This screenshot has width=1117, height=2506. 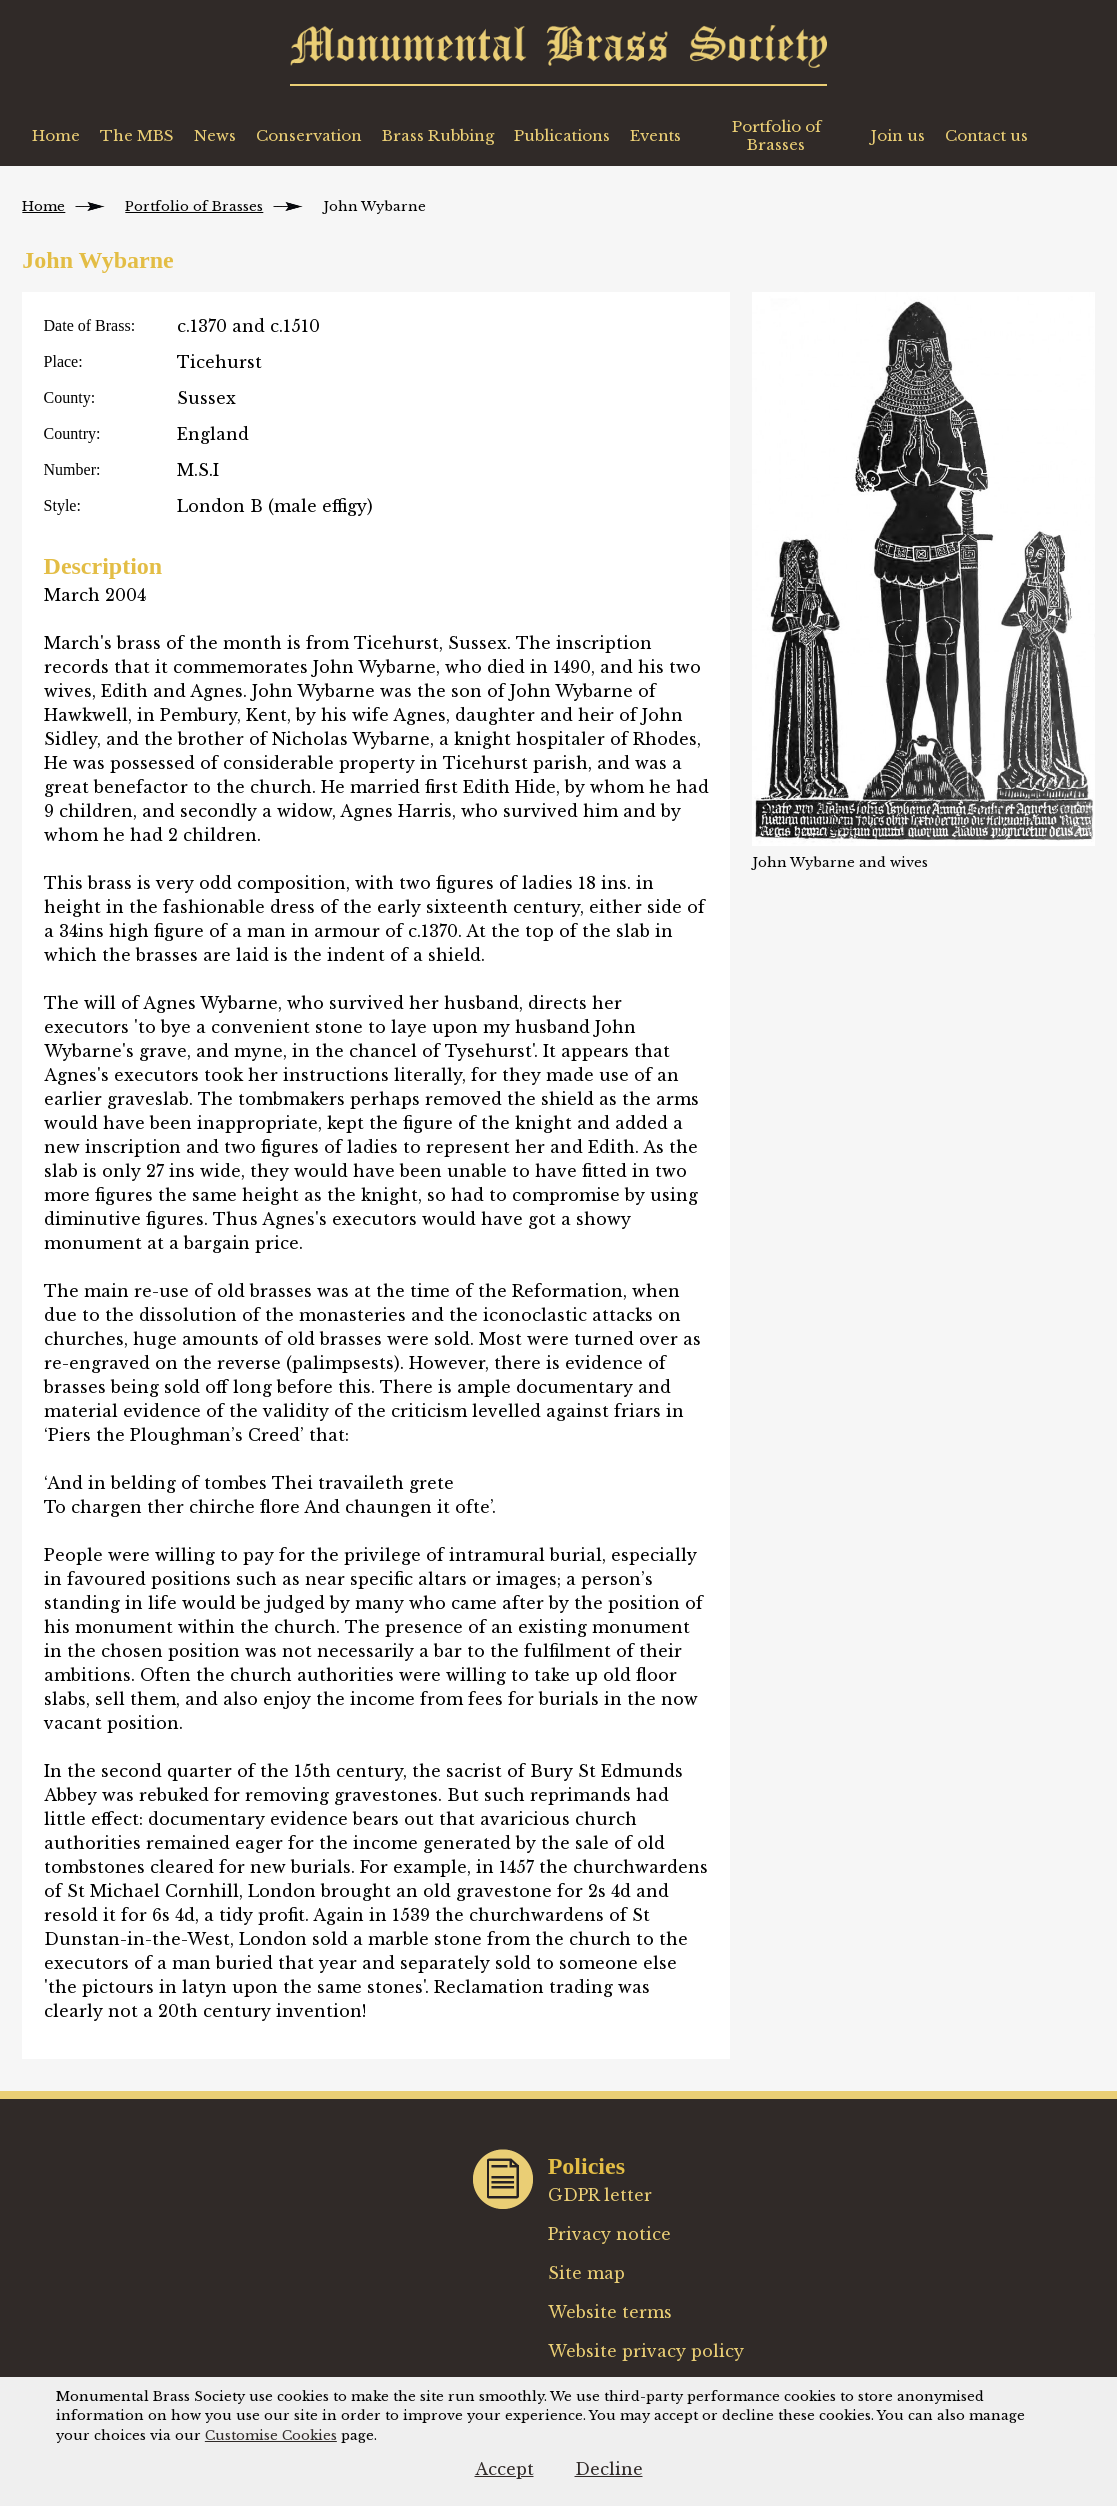 What do you see at coordinates (898, 135) in the screenshot?
I see `Join us` at bounding box center [898, 135].